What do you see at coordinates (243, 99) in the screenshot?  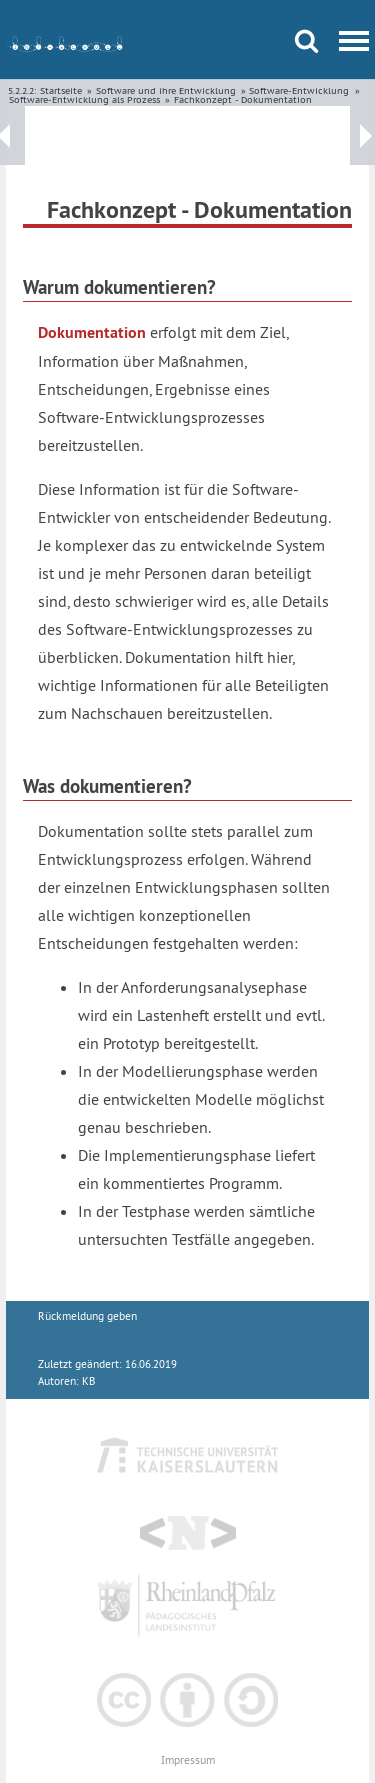 I see `Fachkonzept - Dokumentation` at bounding box center [243, 99].